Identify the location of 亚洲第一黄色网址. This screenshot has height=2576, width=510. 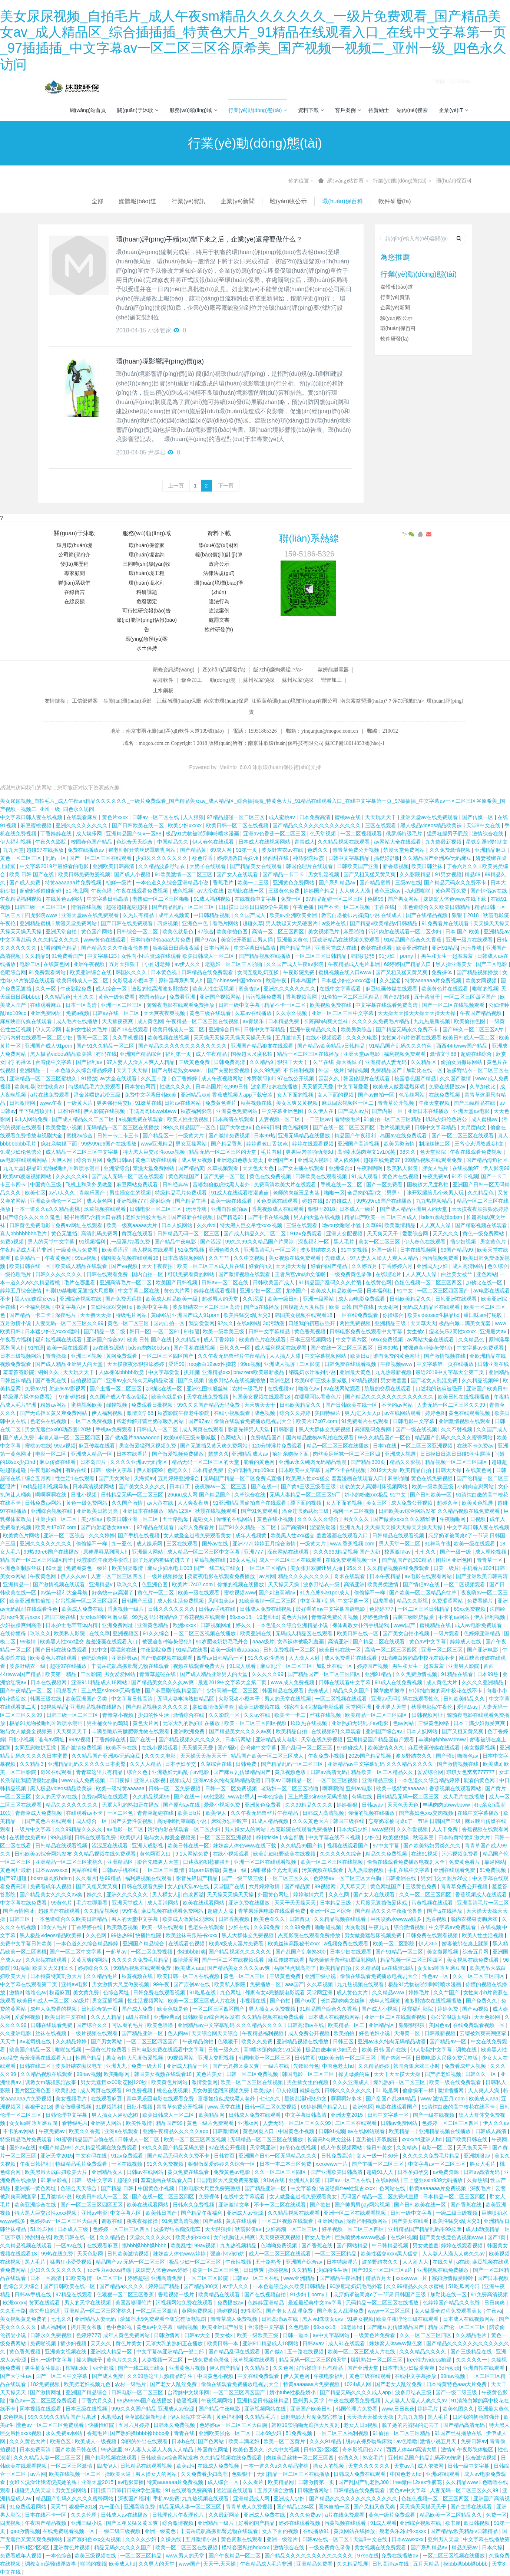
(35, 2188).